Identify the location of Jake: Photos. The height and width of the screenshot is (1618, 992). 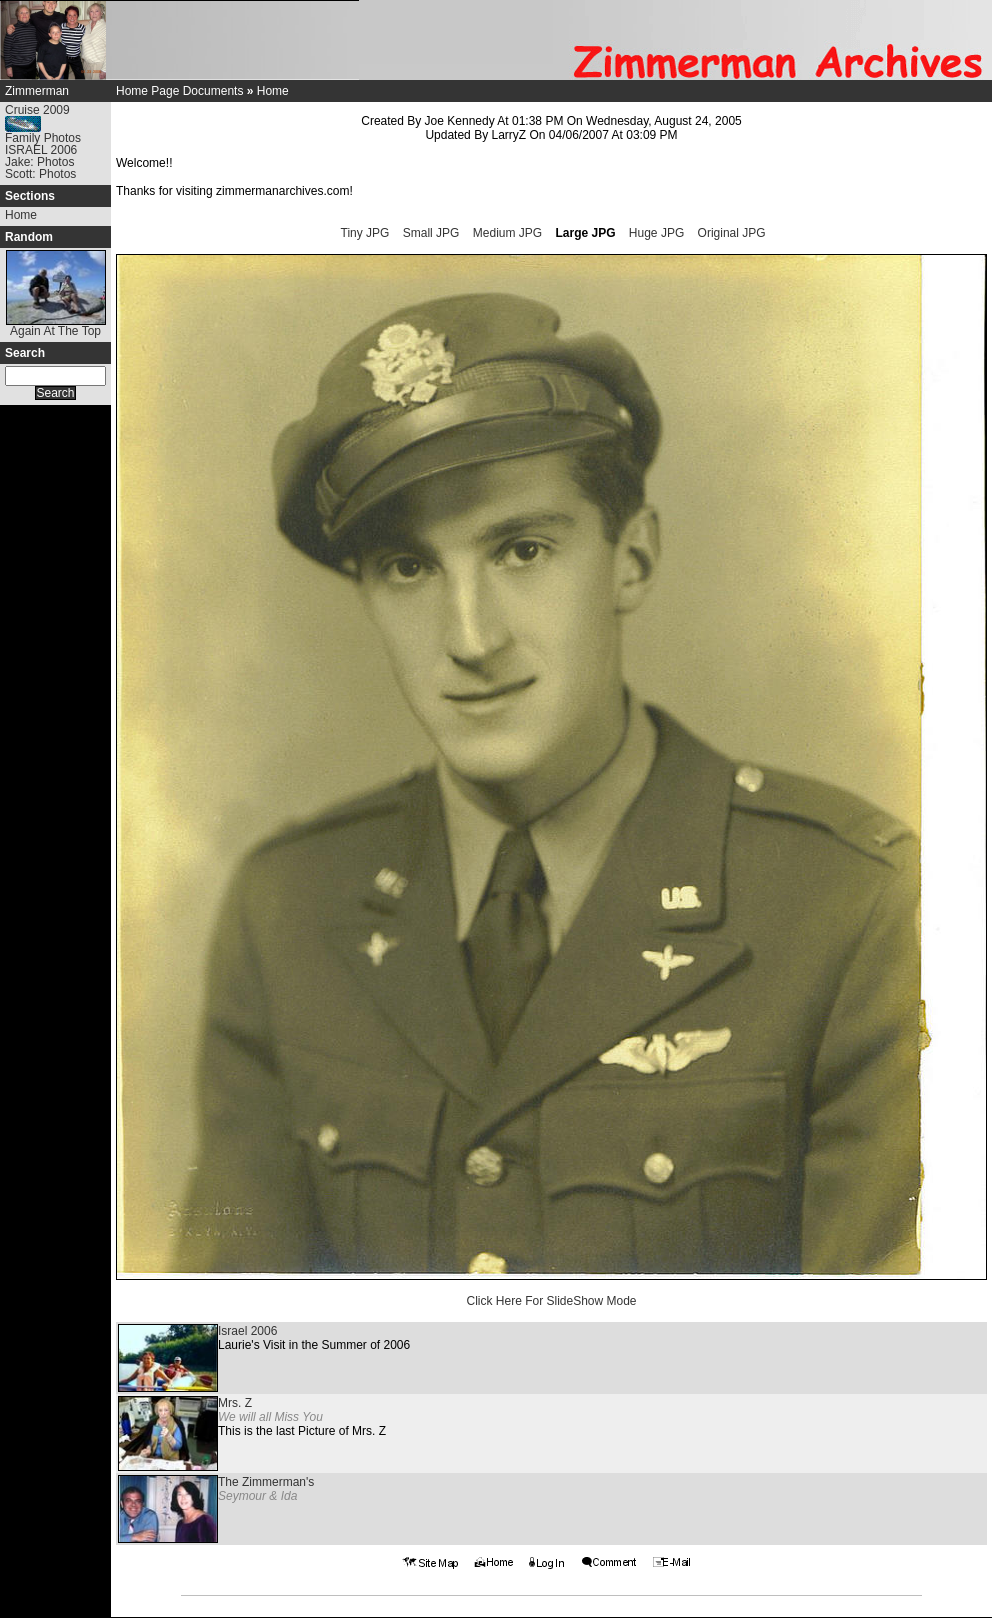
(39, 162).